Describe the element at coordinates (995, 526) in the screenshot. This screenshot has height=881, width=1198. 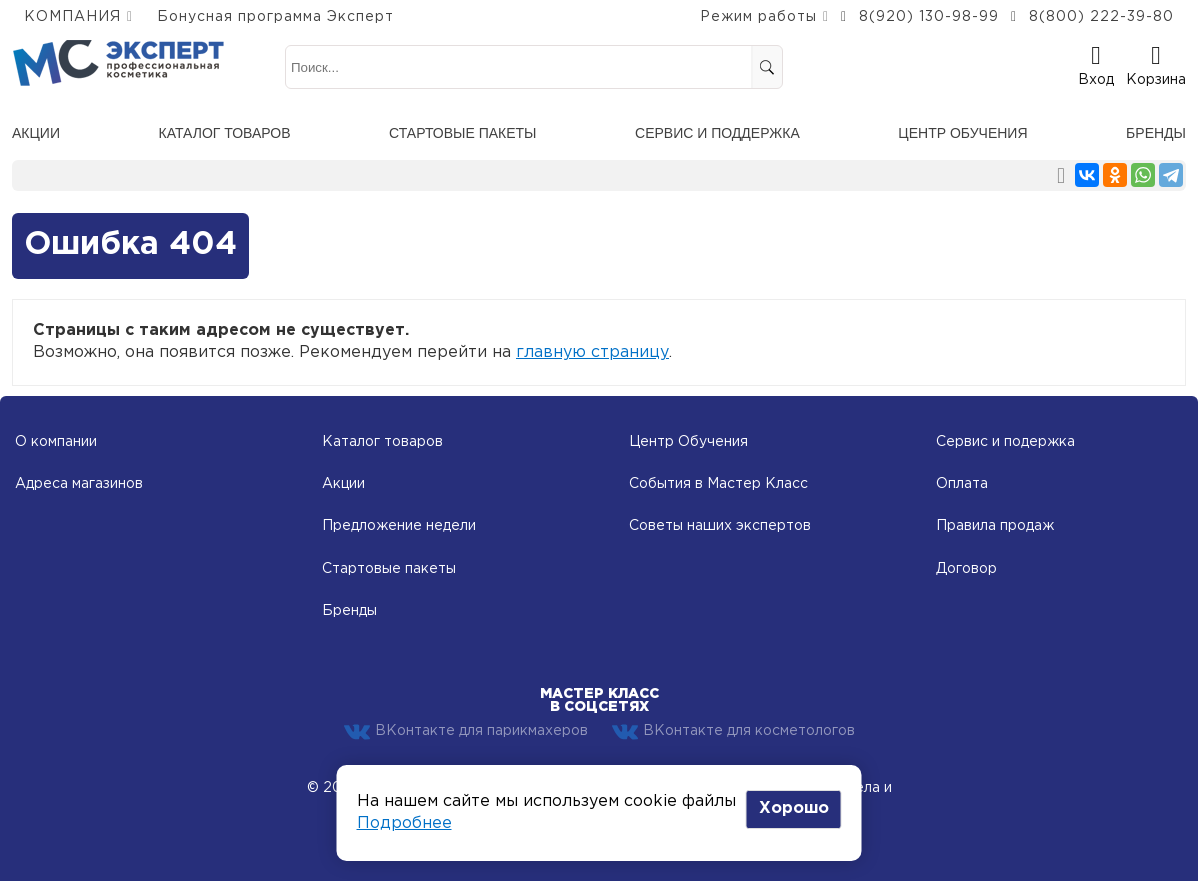
I see `Правила продаж` at that location.